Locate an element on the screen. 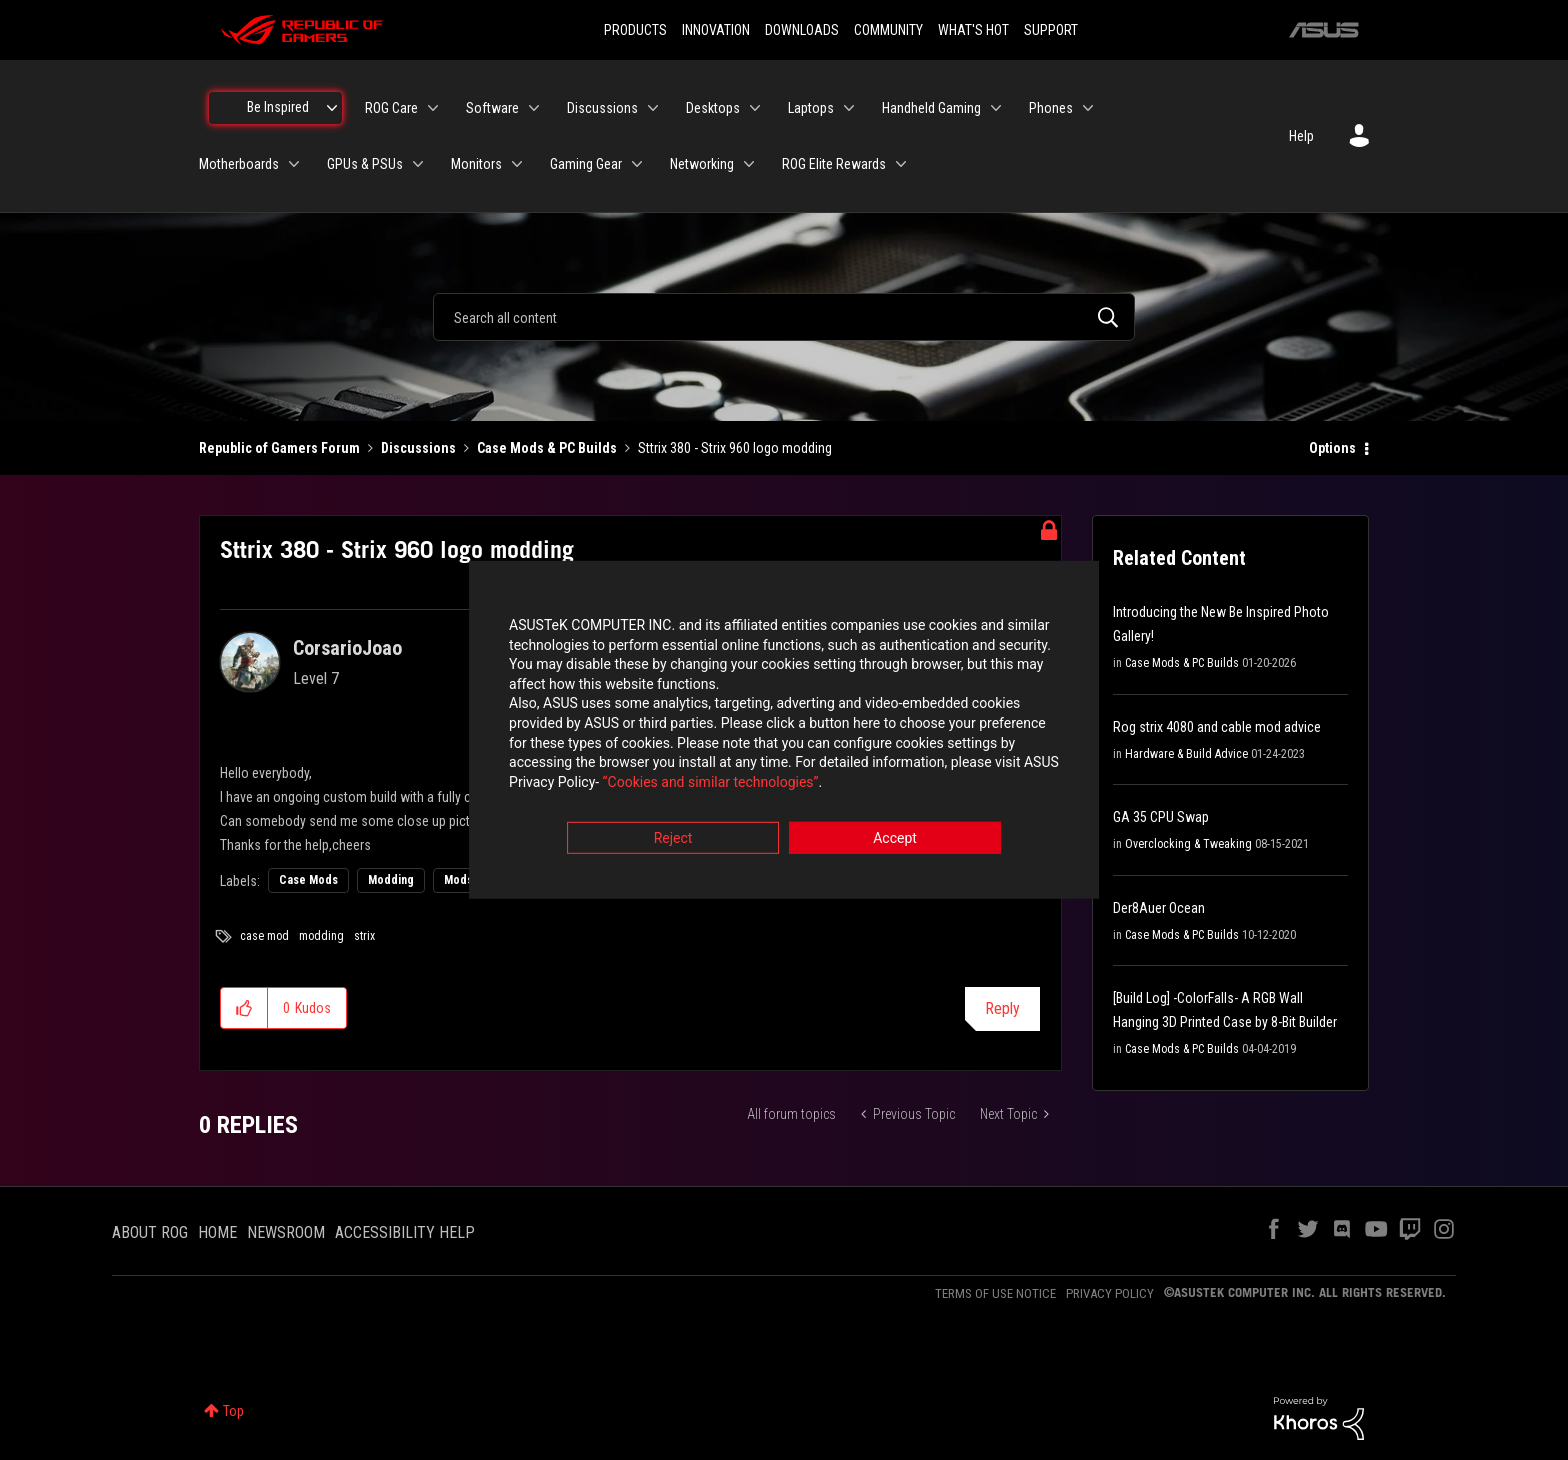  [Expand View: Laptops] is located at coordinates (849, 108).